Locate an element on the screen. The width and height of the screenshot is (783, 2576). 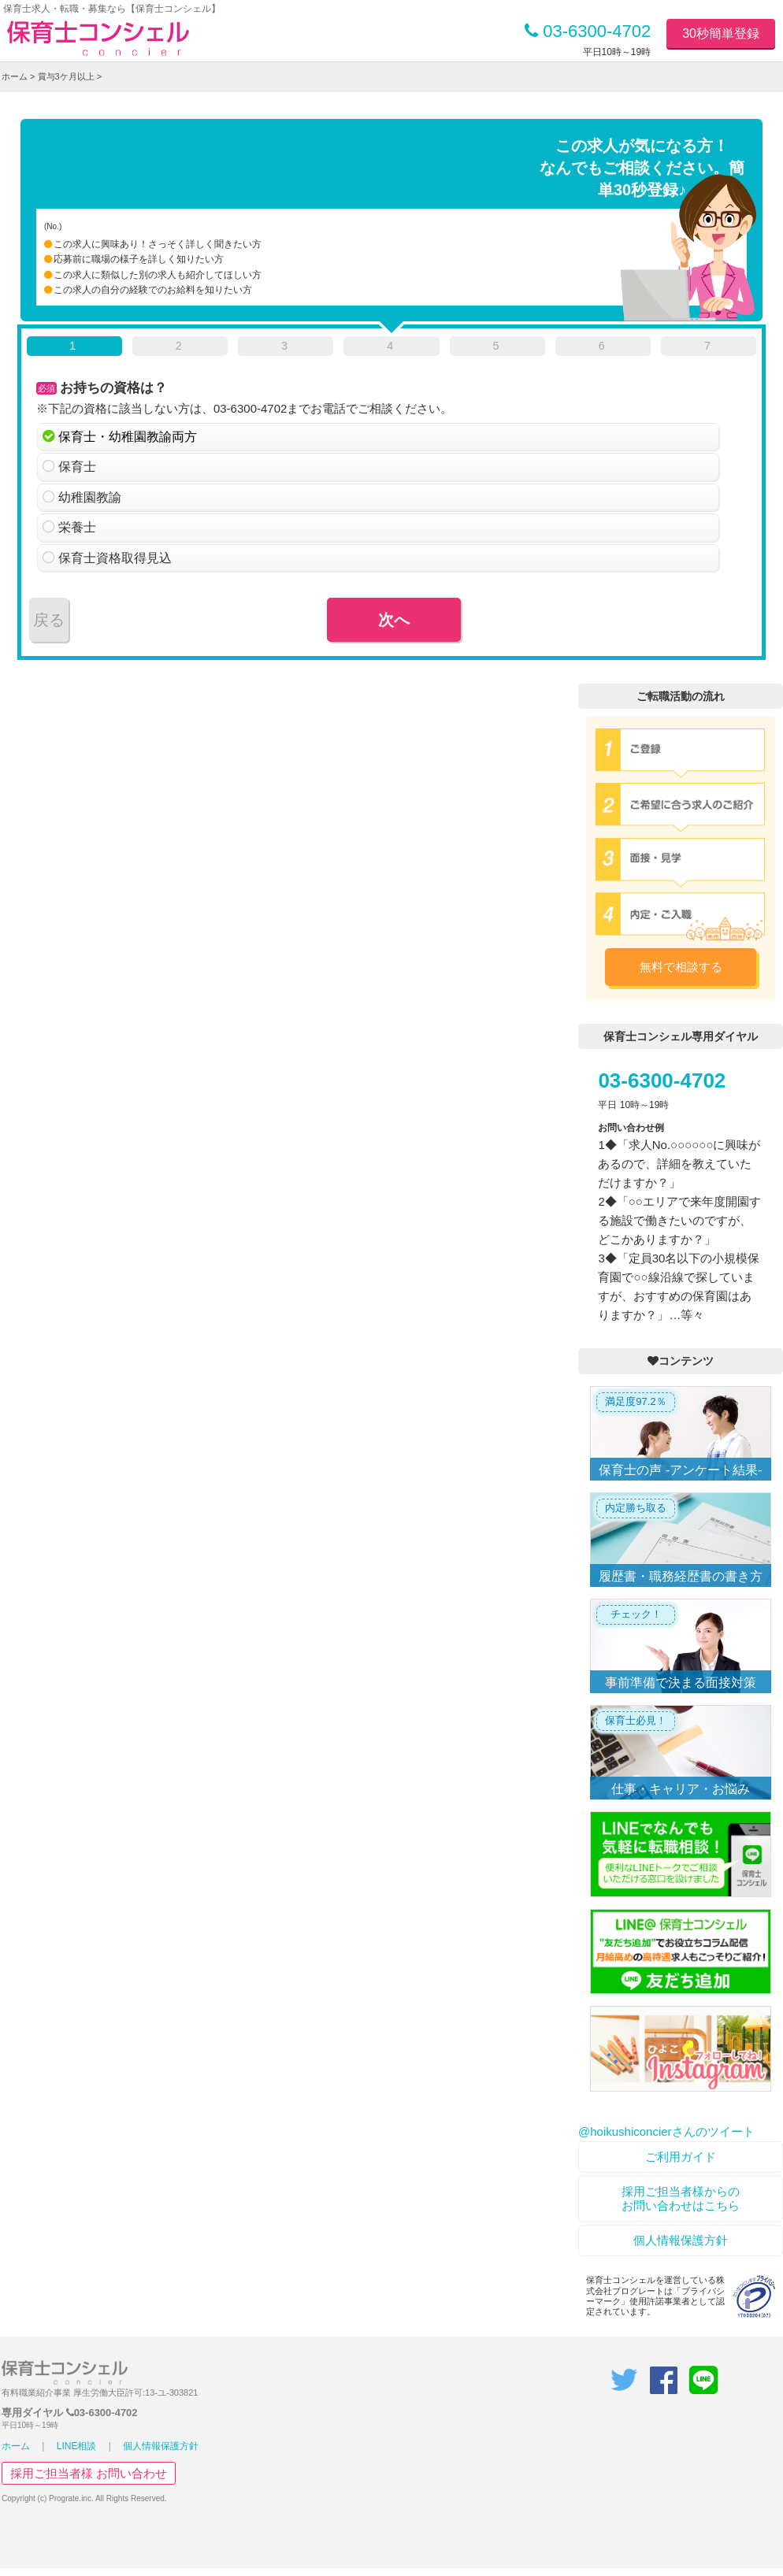
採用ご担当者様 お問い合わせ is located at coordinates (88, 2473).